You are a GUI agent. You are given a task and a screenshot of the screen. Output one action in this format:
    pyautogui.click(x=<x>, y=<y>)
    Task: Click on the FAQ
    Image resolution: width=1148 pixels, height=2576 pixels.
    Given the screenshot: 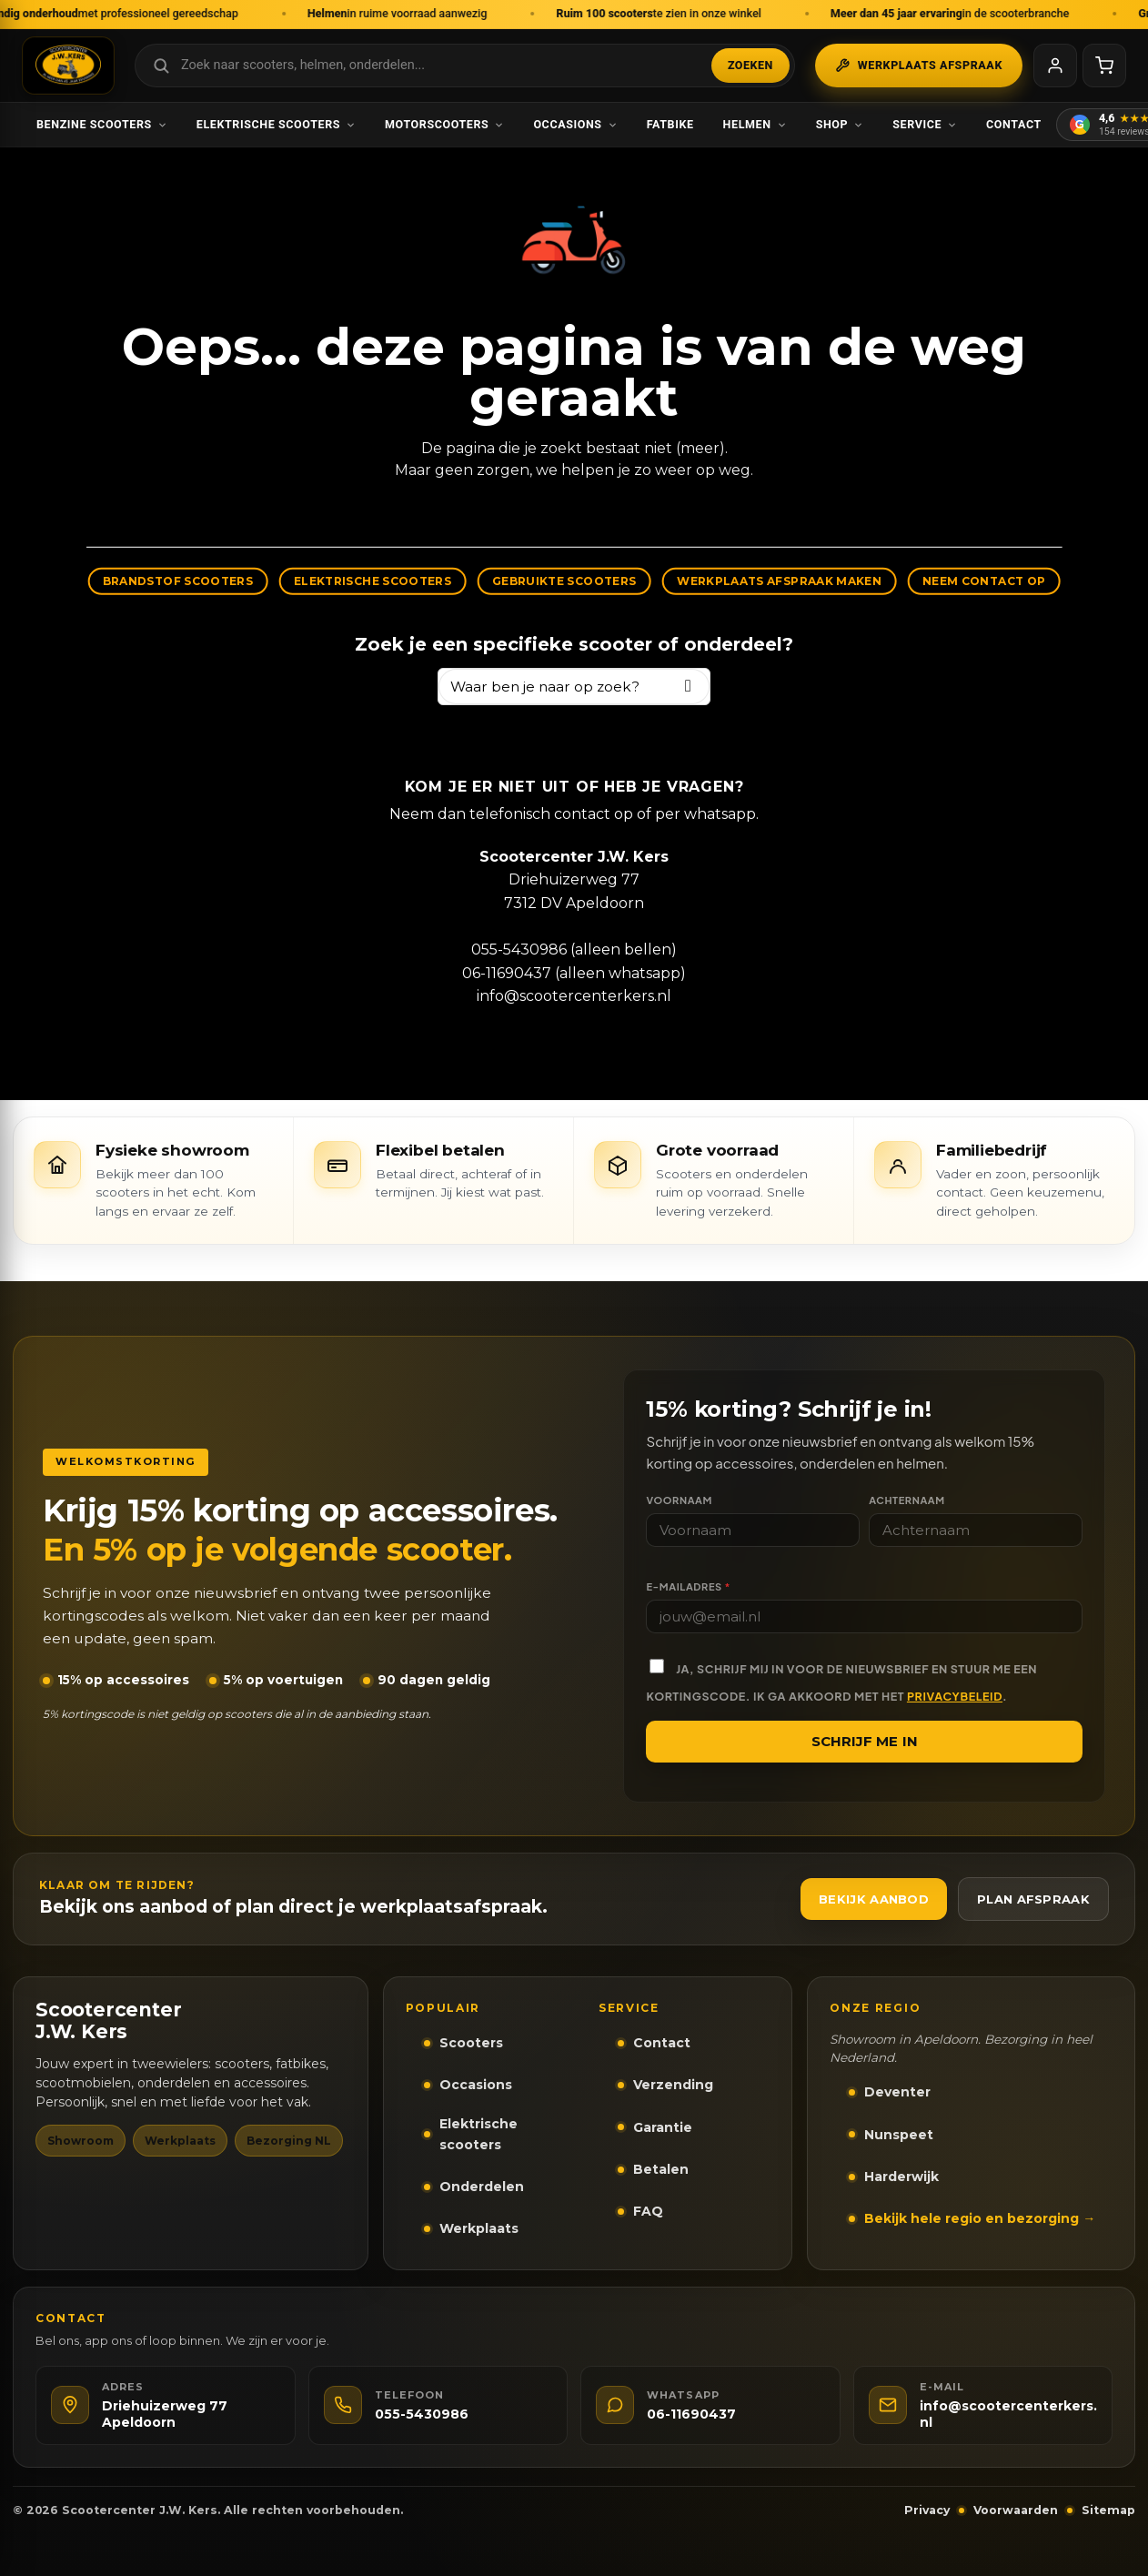 What is the action you would take?
    pyautogui.click(x=648, y=2211)
    